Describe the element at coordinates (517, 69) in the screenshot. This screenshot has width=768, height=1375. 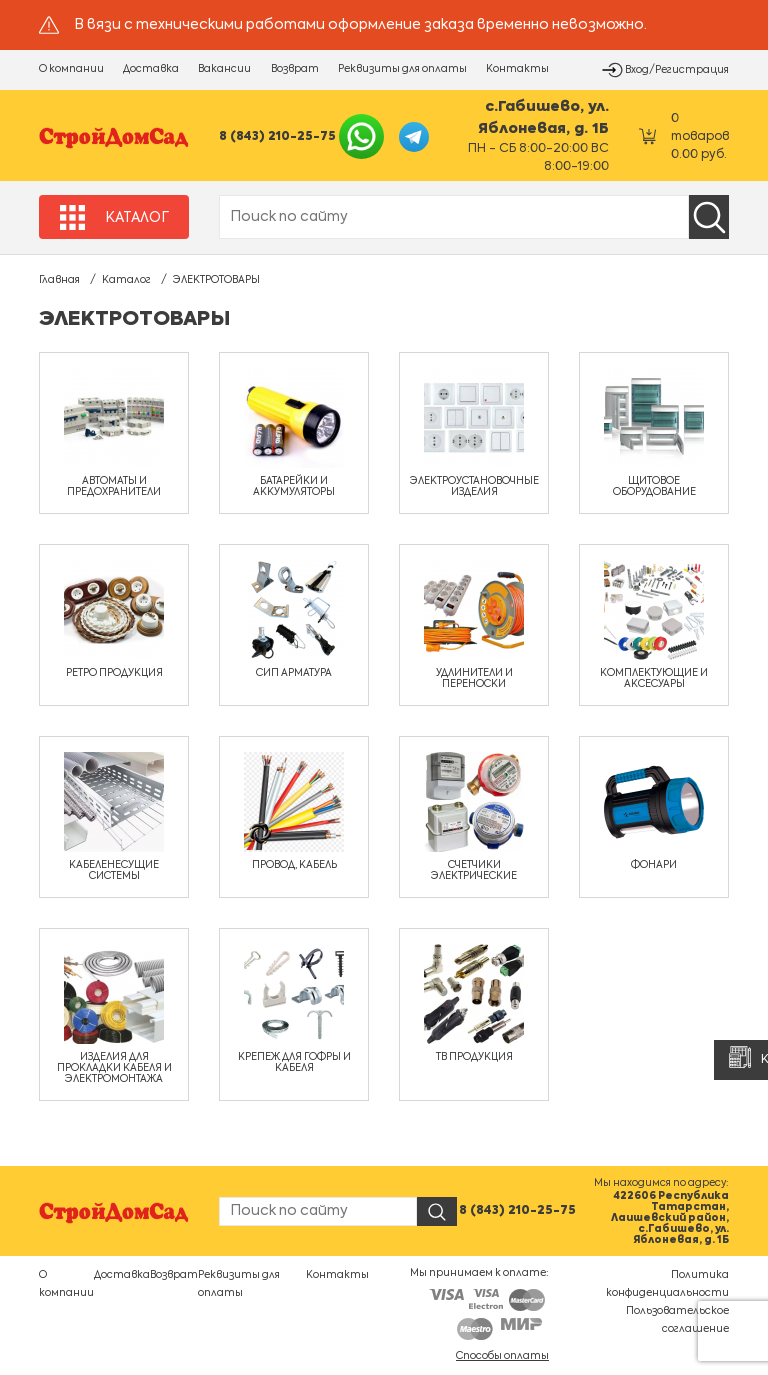
I see `Контакты` at that location.